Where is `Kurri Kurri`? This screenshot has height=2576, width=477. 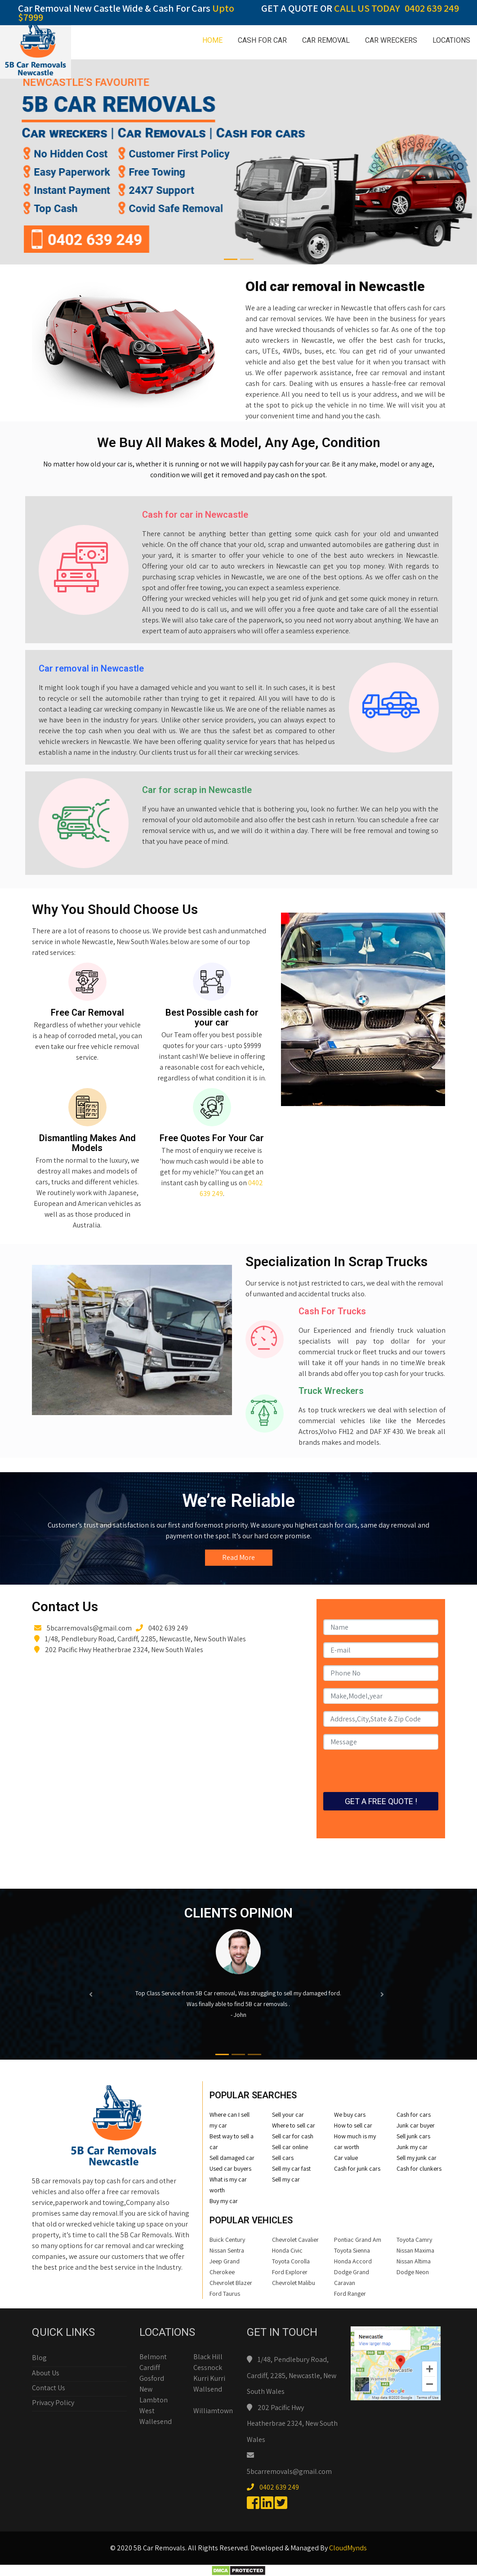 Kurri Kurri is located at coordinates (209, 2378).